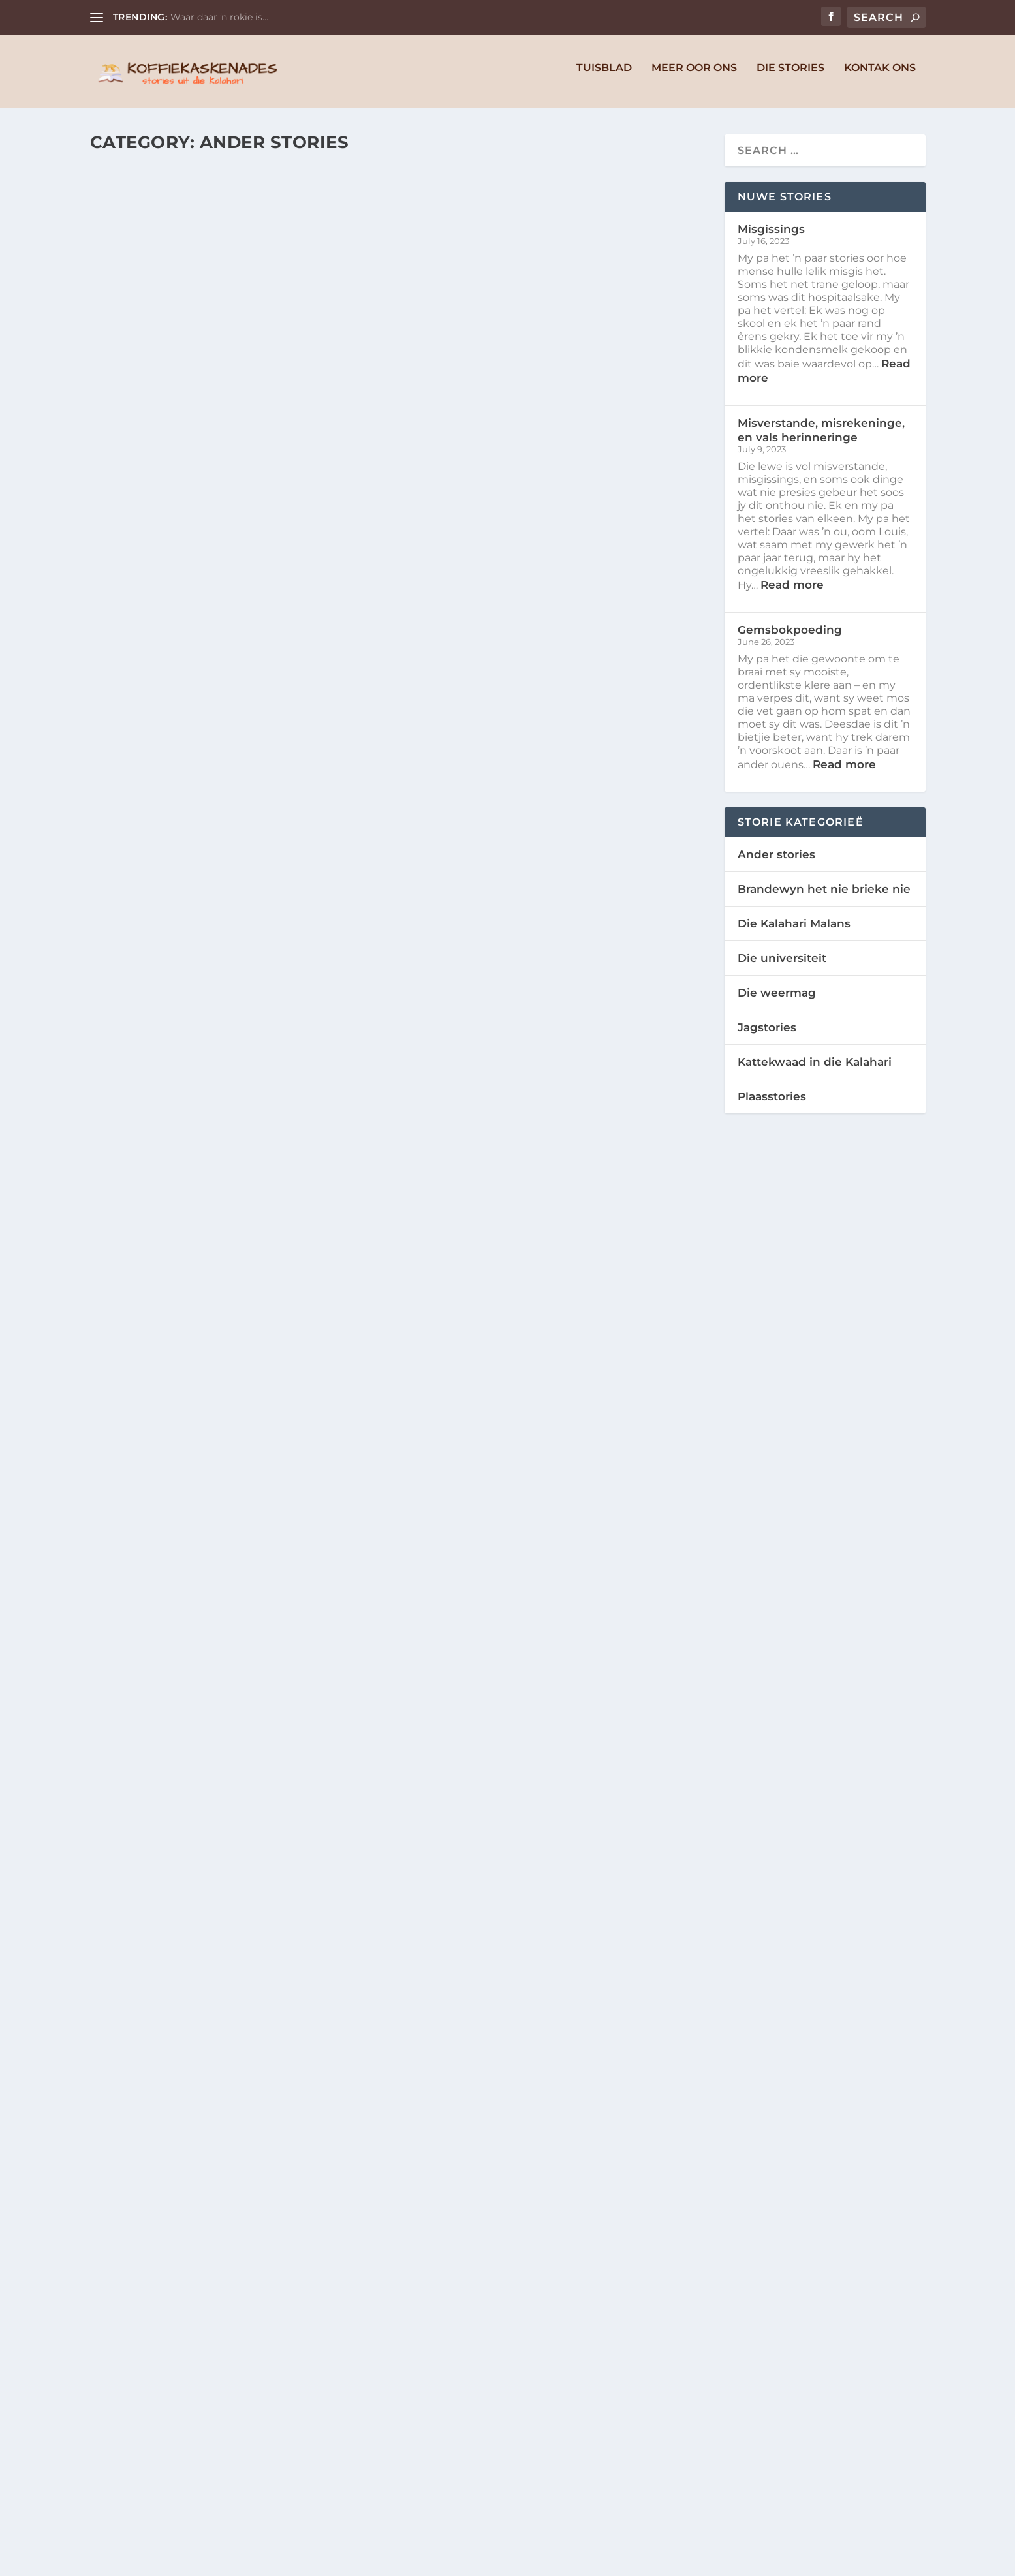 The width and height of the screenshot is (1015, 2576). I want to click on Die voëls, perde, en terroriste, so click(230, 1835).